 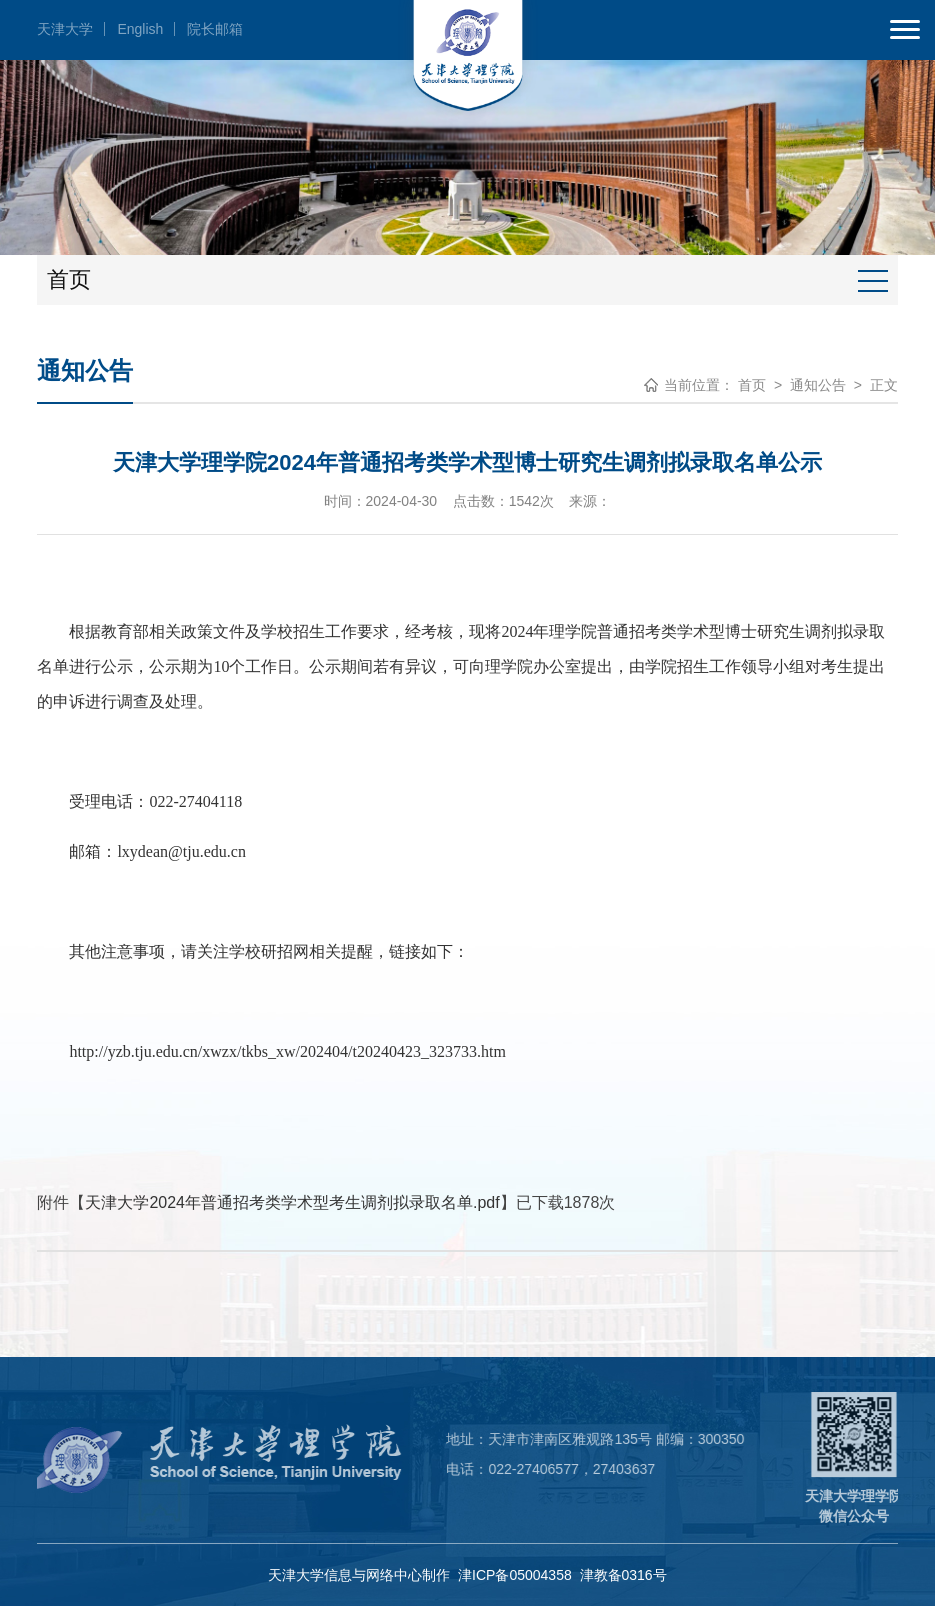 What do you see at coordinates (515, 1575) in the screenshot?
I see `津ICP备05004358` at bounding box center [515, 1575].